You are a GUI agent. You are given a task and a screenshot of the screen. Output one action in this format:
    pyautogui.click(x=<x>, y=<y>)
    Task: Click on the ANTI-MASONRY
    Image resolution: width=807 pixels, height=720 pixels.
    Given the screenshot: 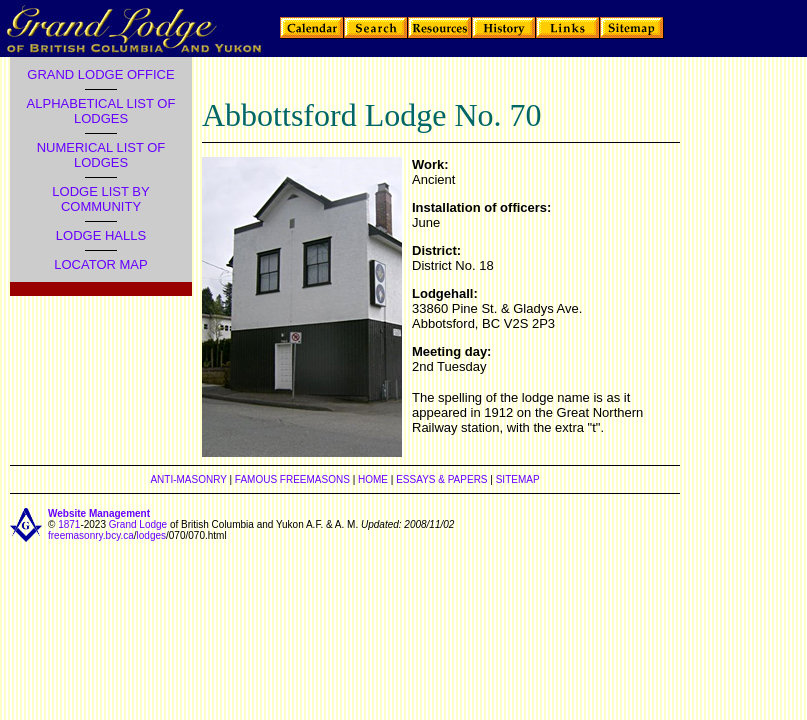 What is the action you would take?
    pyautogui.click(x=188, y=479)
    